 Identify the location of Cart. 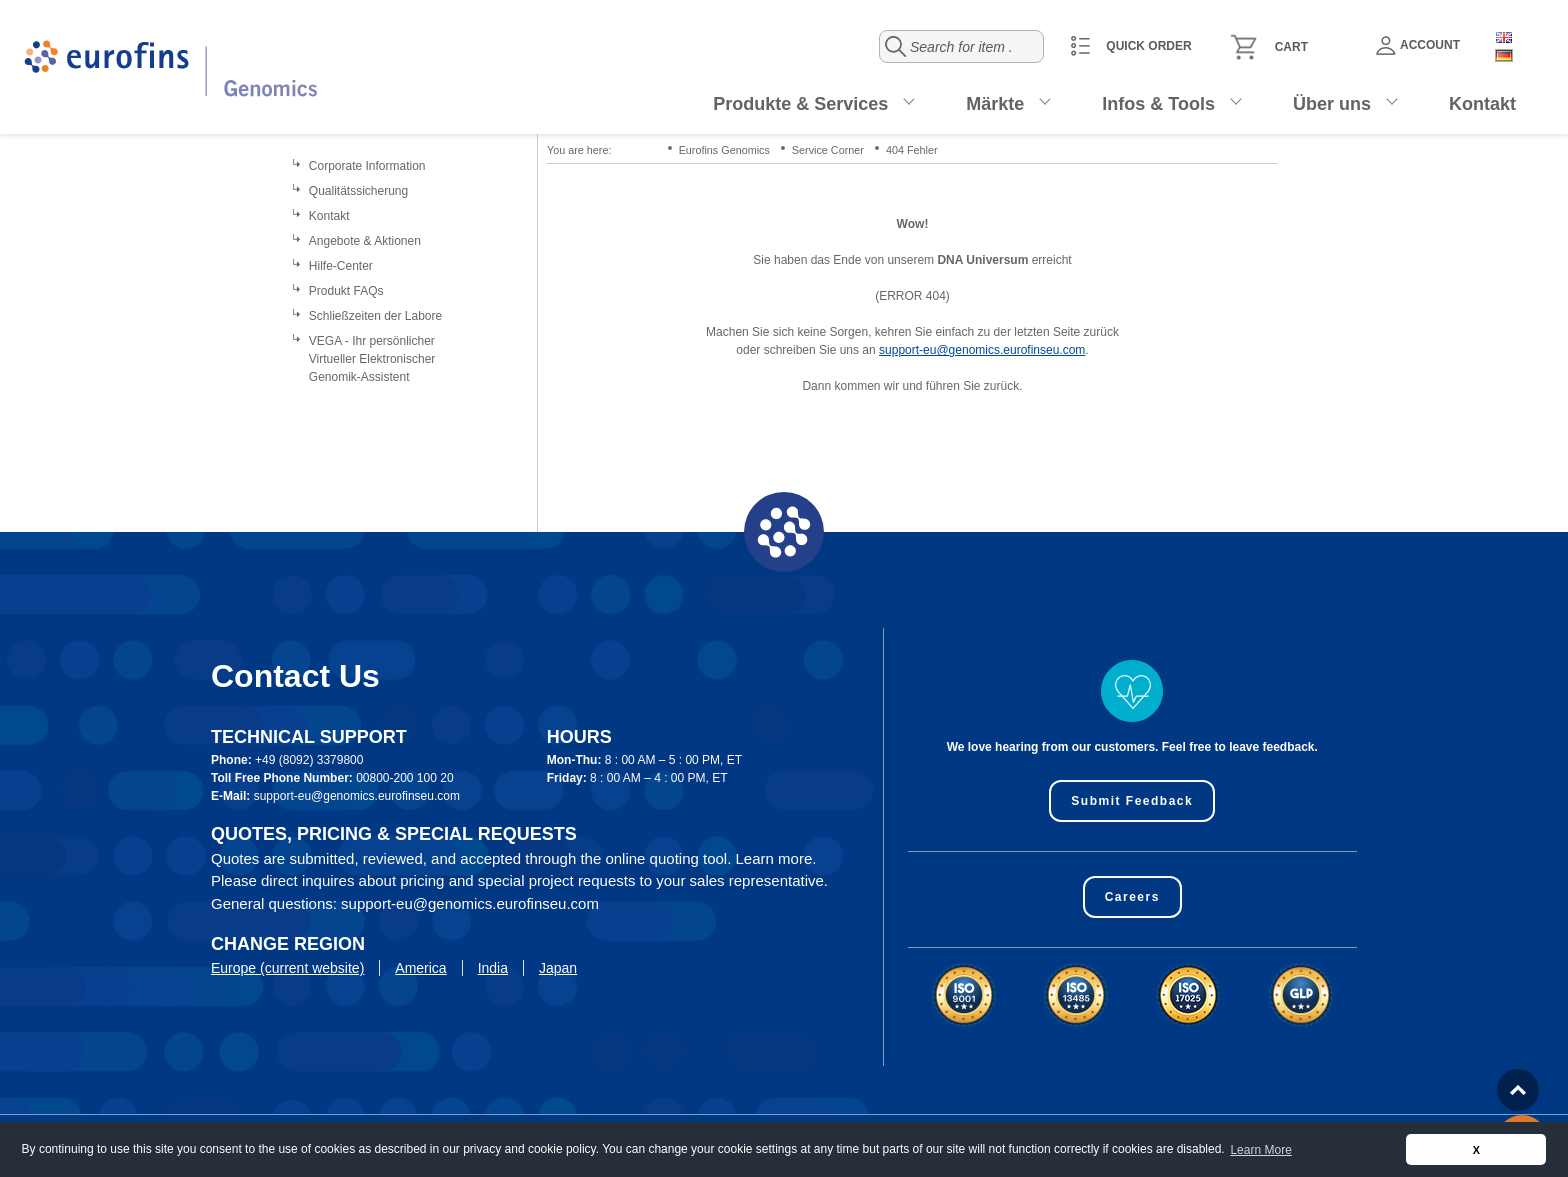
(1291, 47).